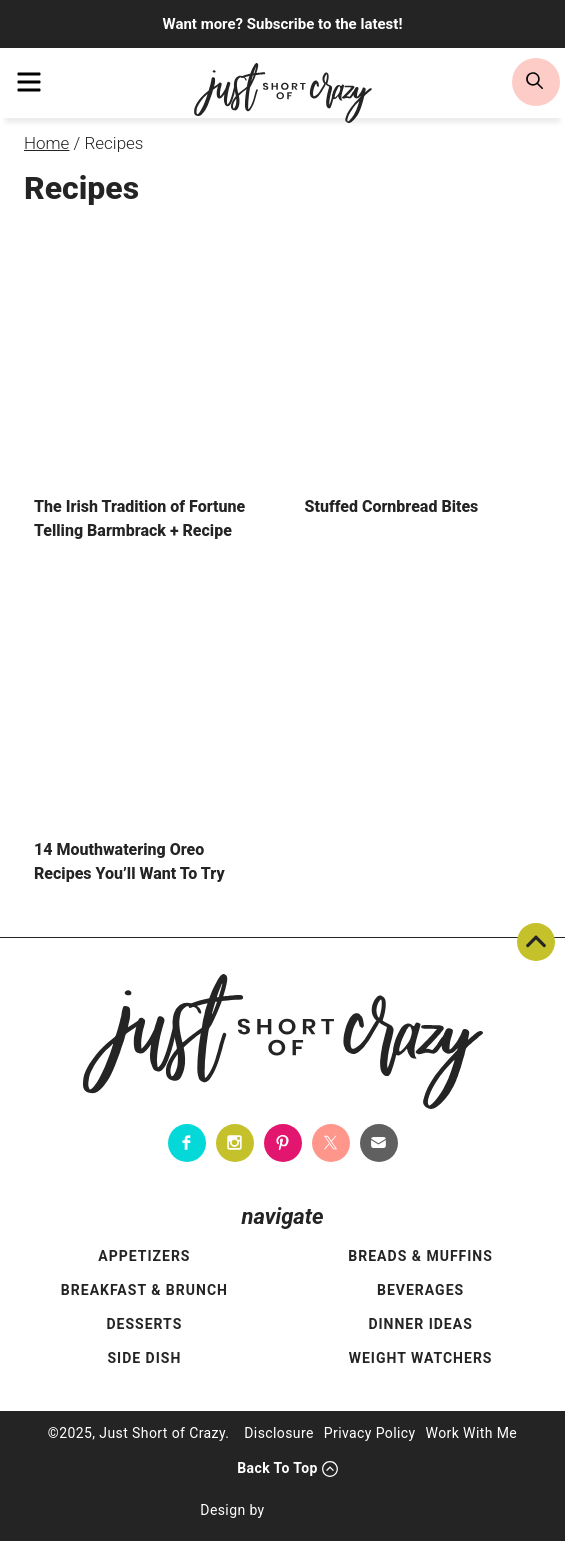 The image size is (565, 1541). What do you see at coordinates (420, 1290) in the screenshot?
I see `Beverages` at bounding box center [420, 1290].